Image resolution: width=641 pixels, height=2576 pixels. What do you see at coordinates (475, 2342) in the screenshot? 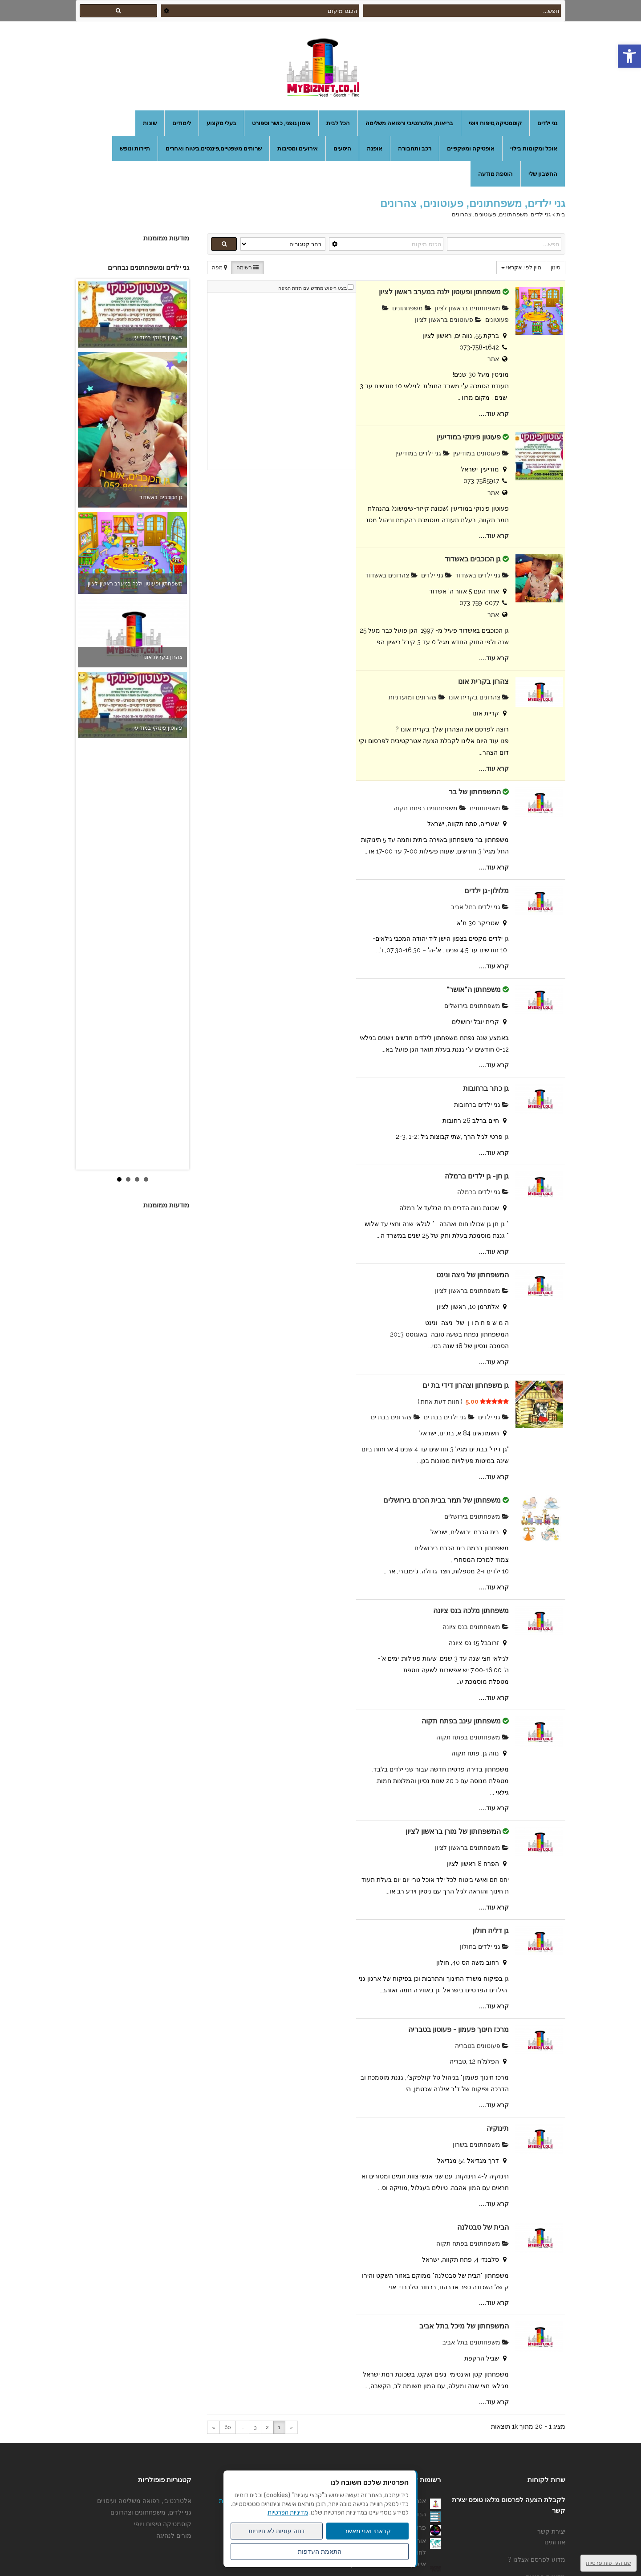
I see `משפחתונים בתל אביב` at bounding box center [475, 2342].